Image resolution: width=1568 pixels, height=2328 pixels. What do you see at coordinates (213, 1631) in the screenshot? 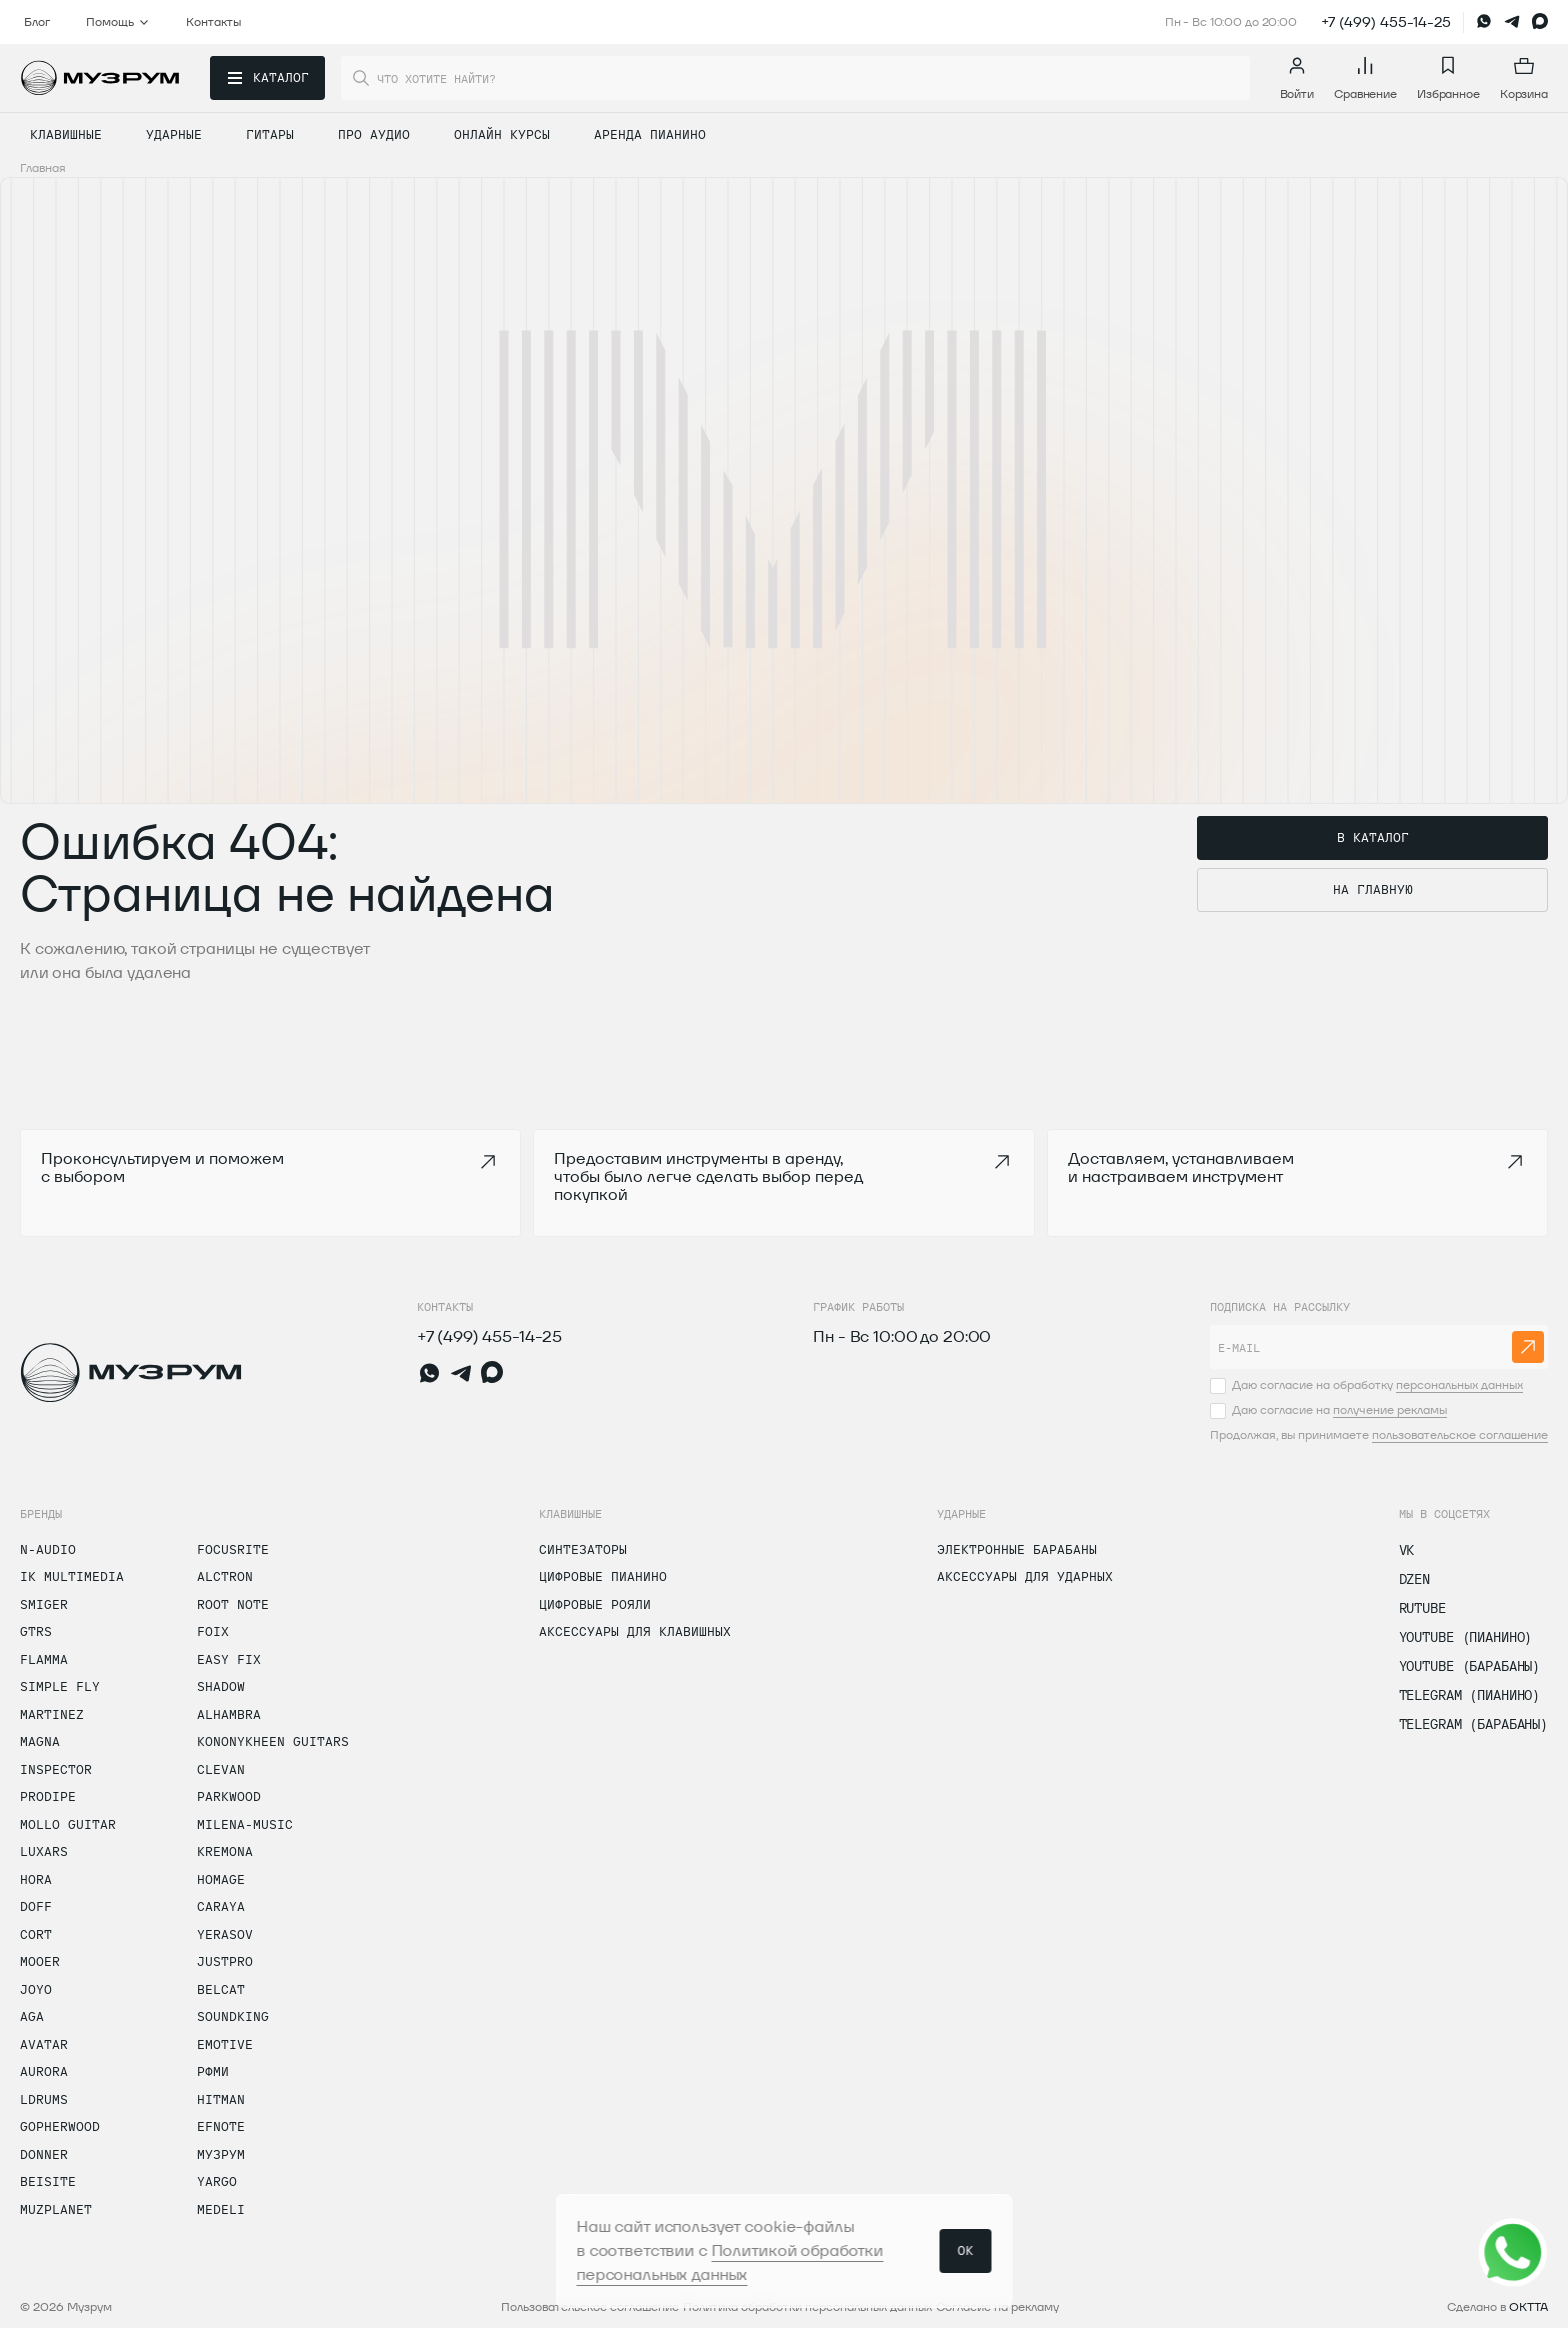
I see `Foix` at bounding box center [213, 1631].